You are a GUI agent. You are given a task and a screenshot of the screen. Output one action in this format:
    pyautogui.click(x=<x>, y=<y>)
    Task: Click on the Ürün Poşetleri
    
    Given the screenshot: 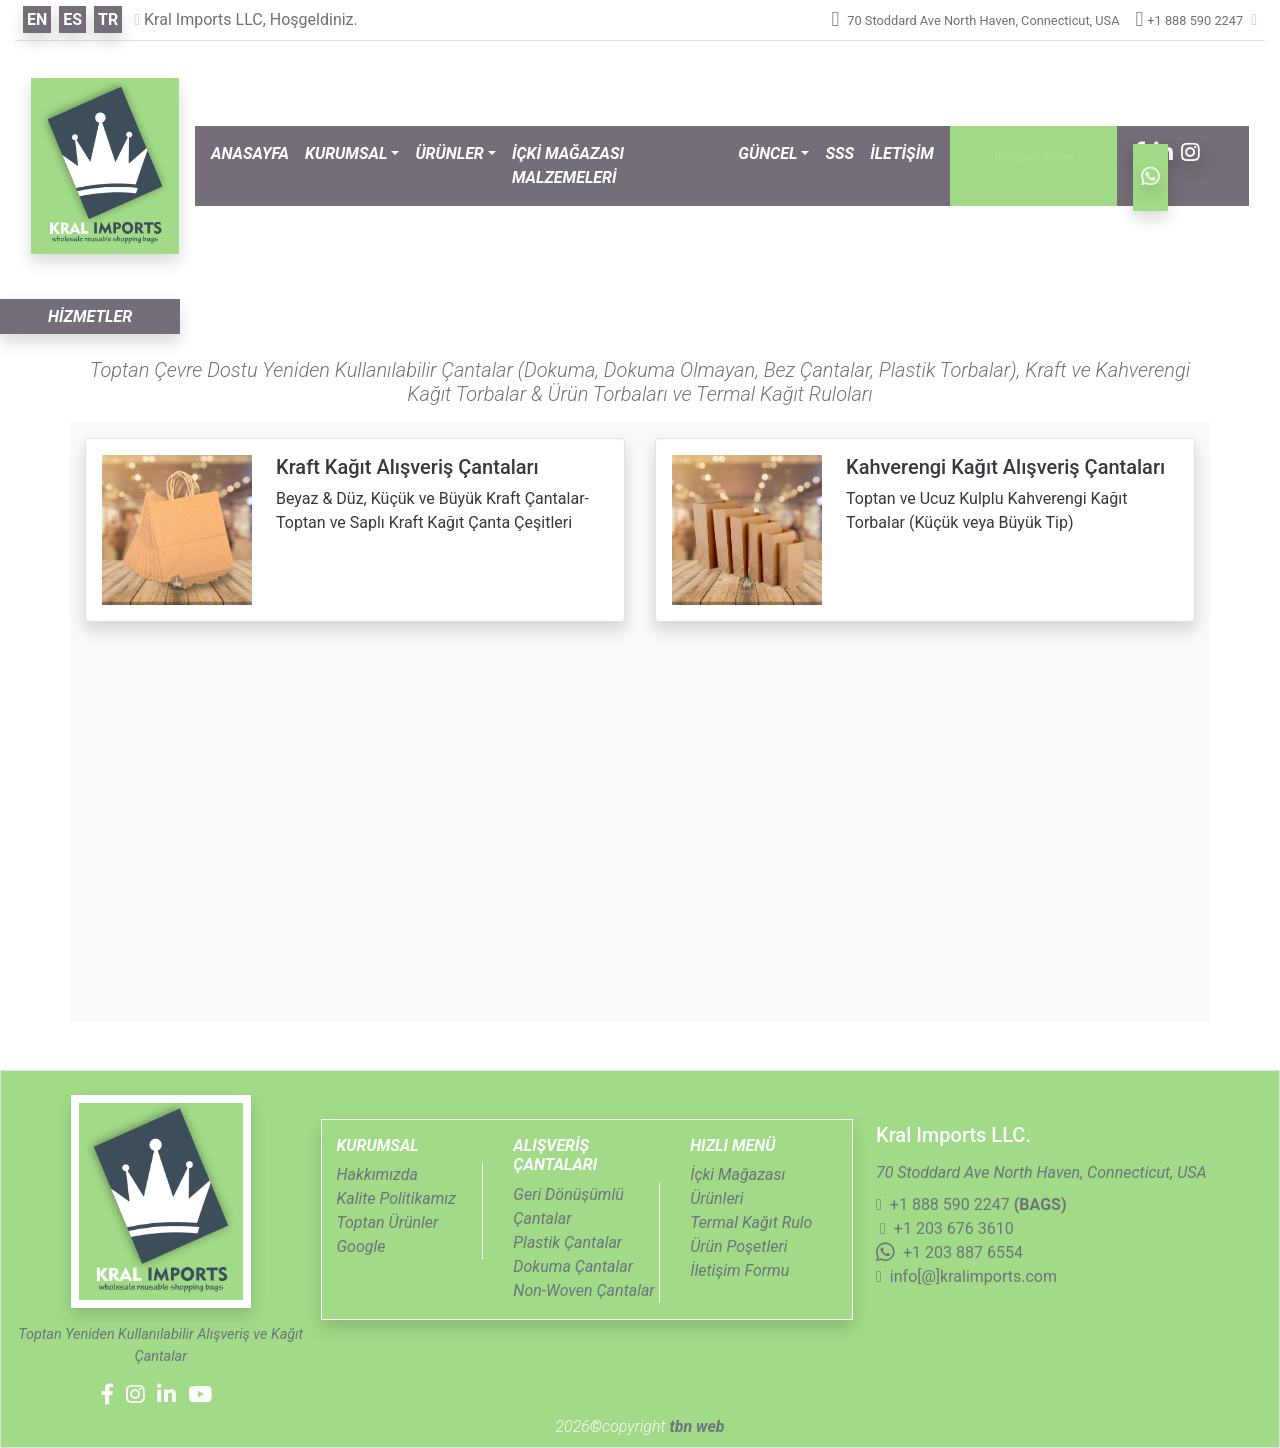 What is the action you would take?
    pyautogui.click(x=738, y=1246)
    